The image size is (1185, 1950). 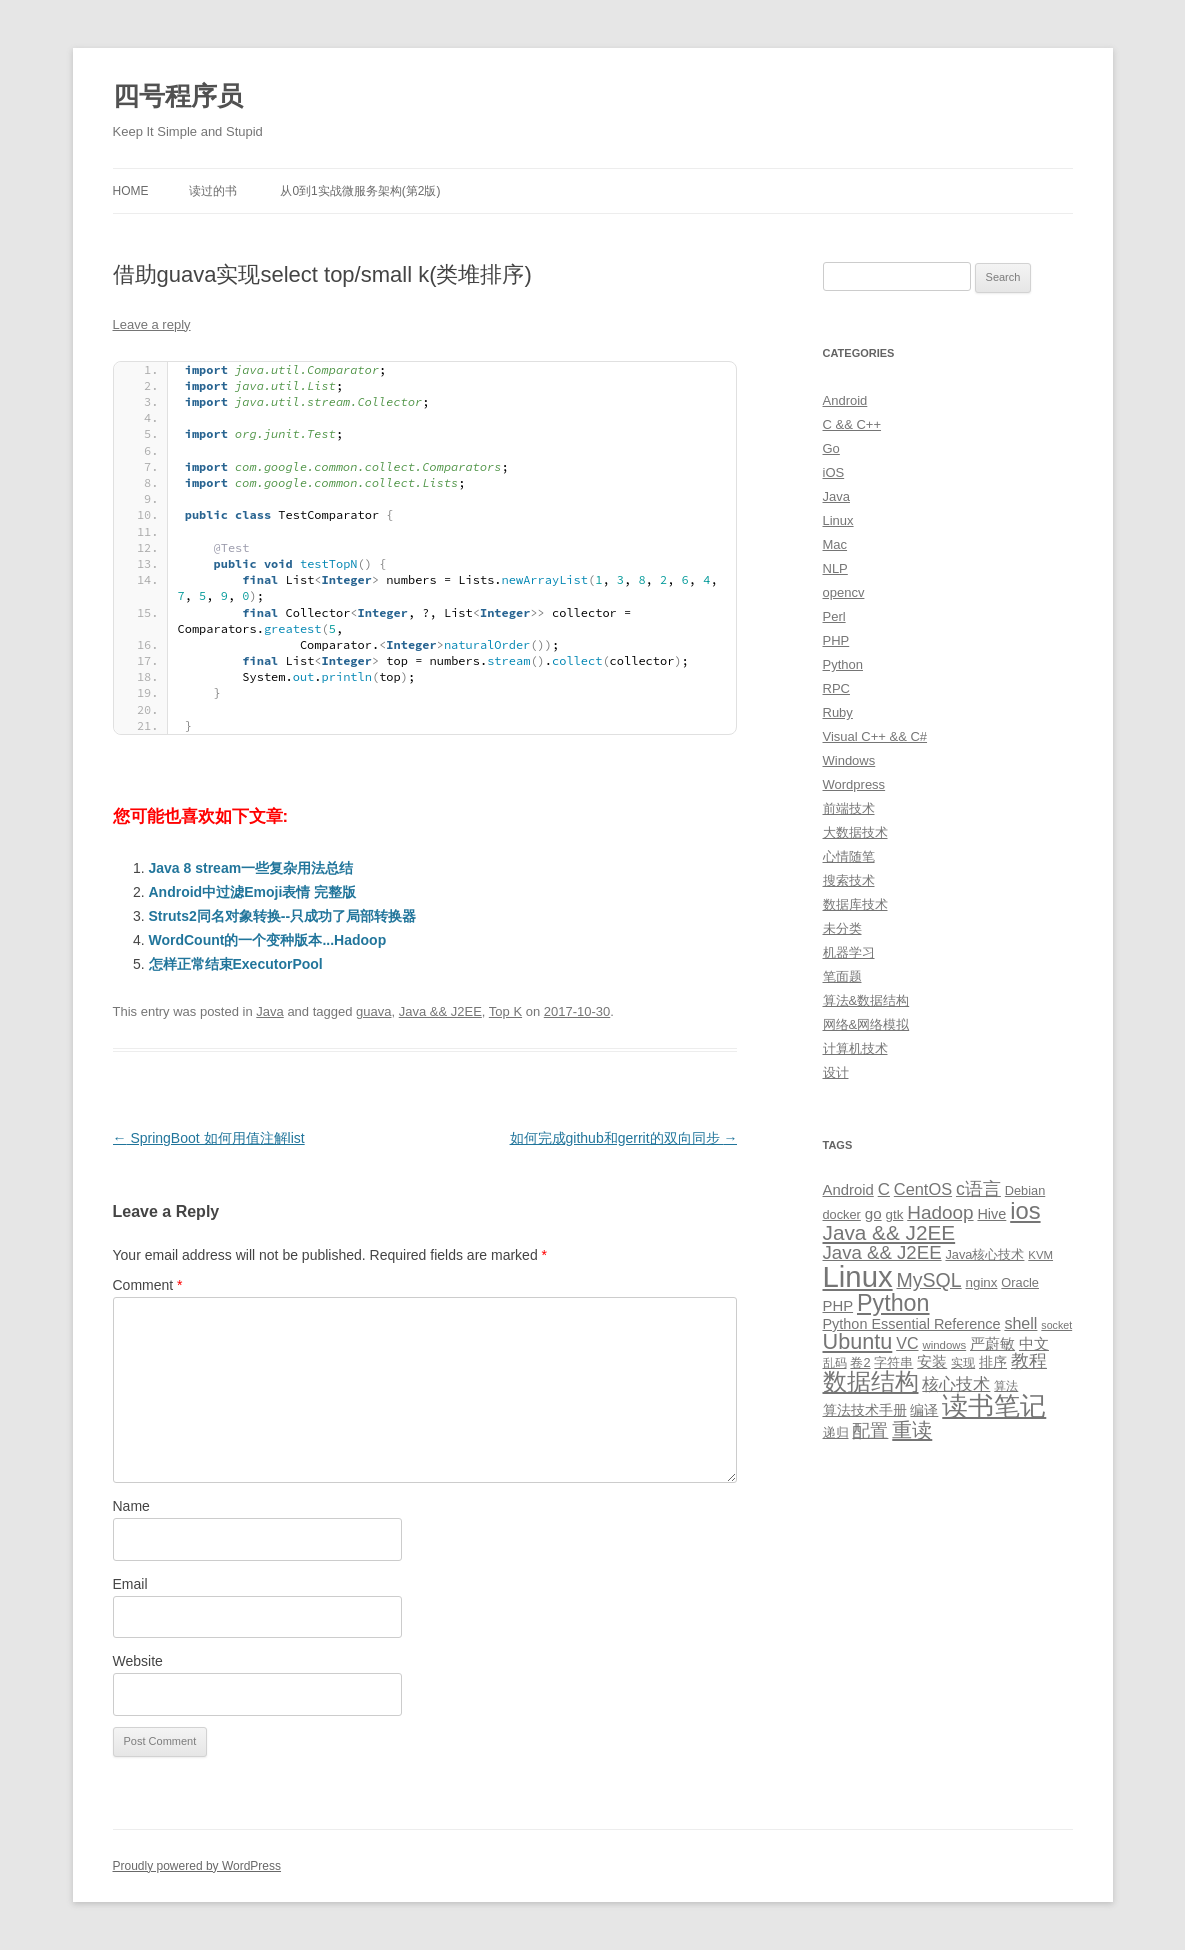 I want to click on 编译 [编译 (13 items)], so click(x=924, y=1410).